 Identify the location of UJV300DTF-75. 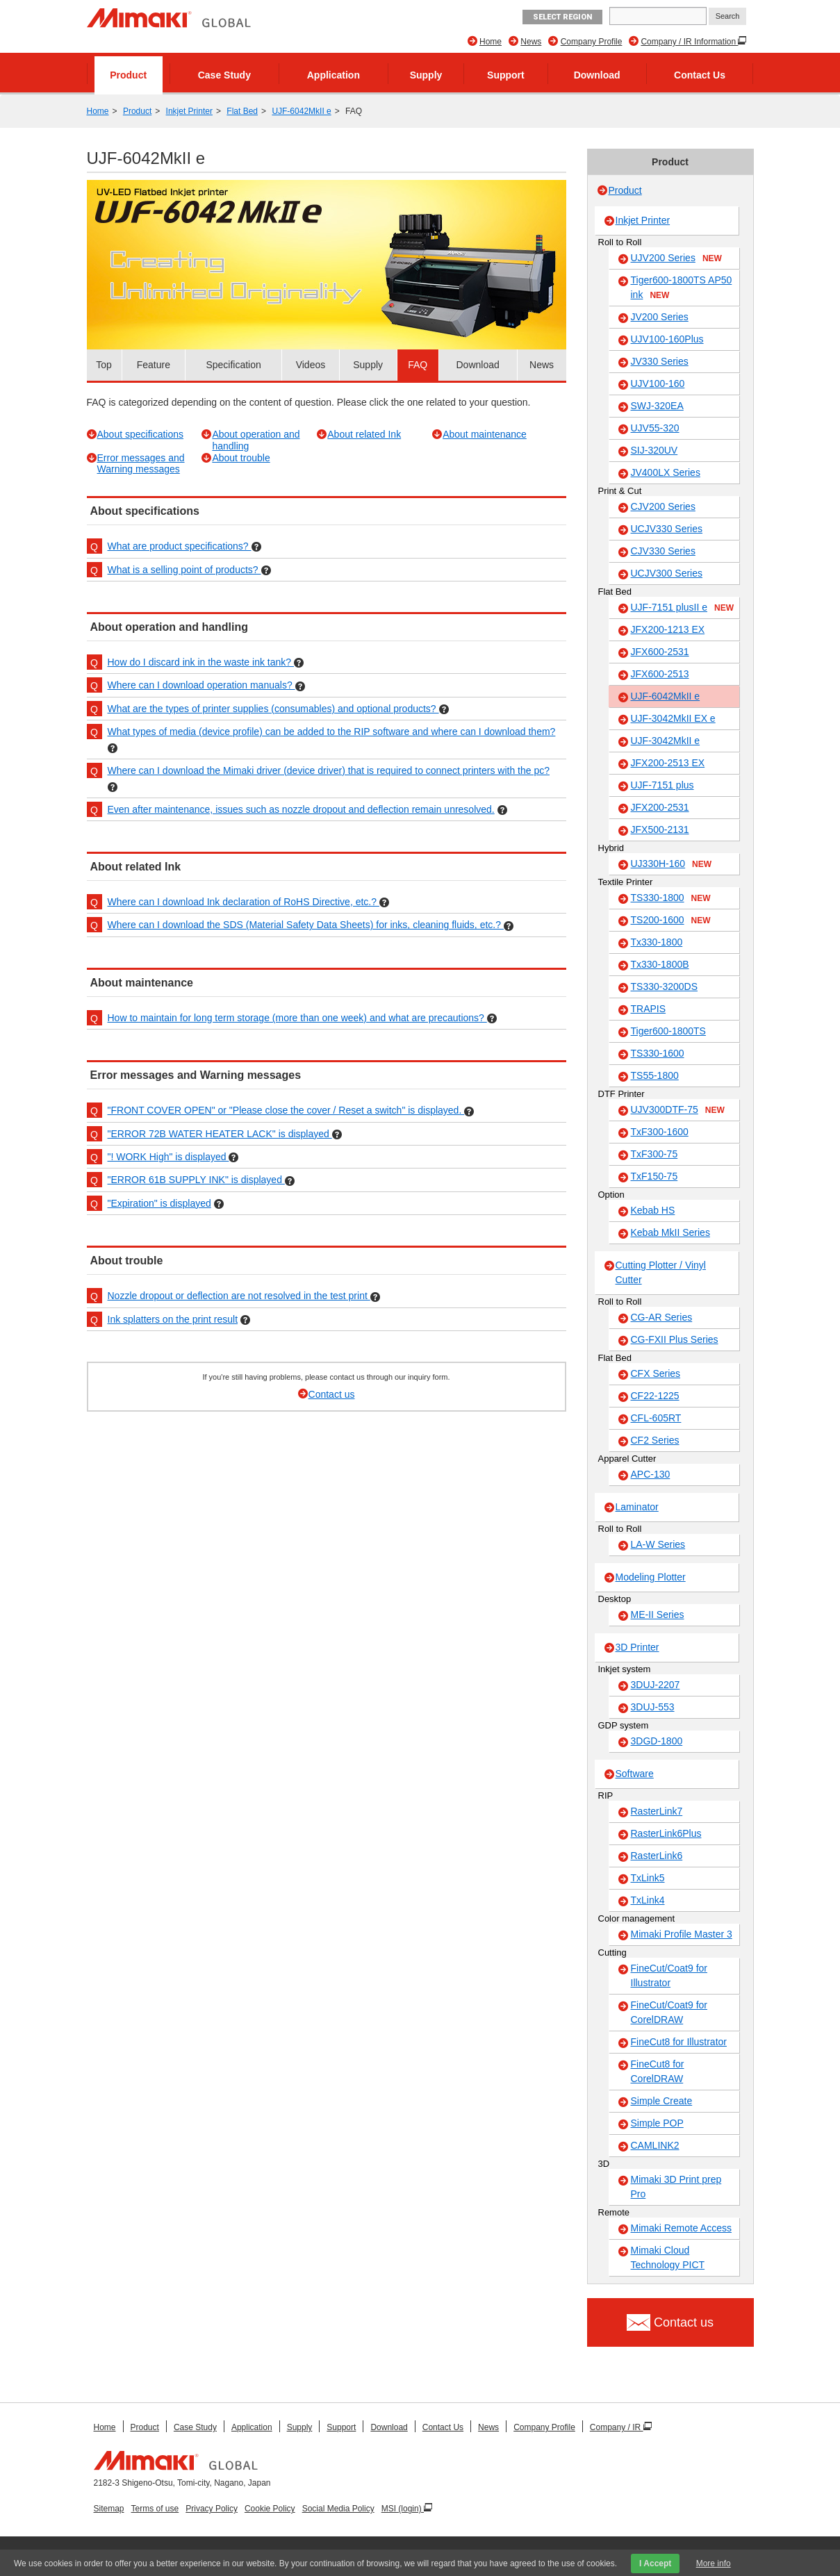
(678, 1110).